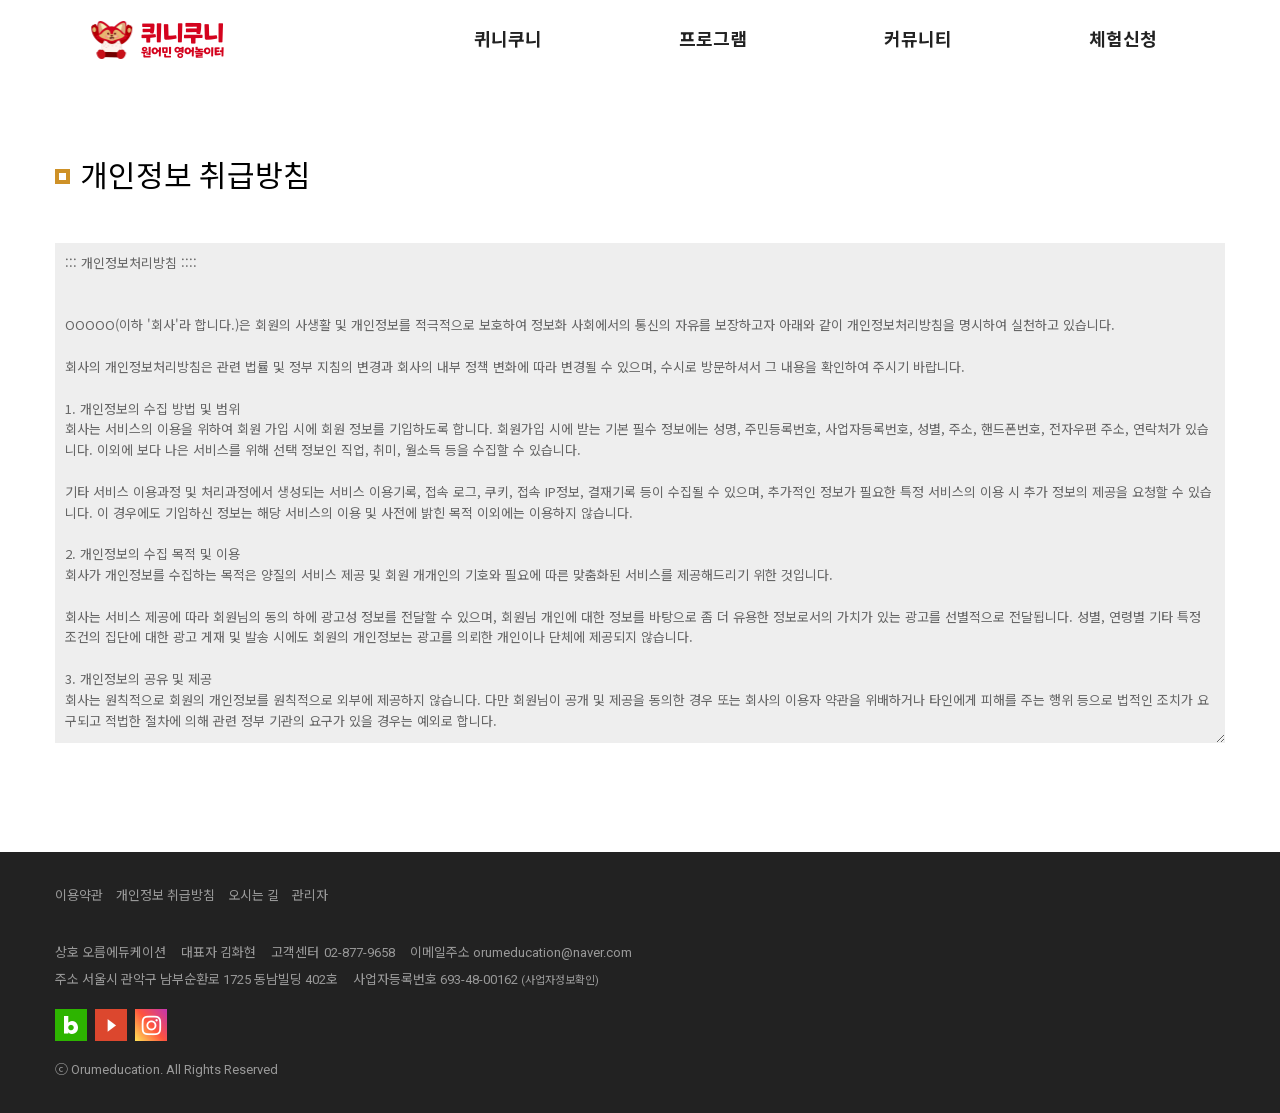  What do you see at coordinates (1123, 39) in the screenshot?
I see `체험신청` at bounding box center [1123, 39].